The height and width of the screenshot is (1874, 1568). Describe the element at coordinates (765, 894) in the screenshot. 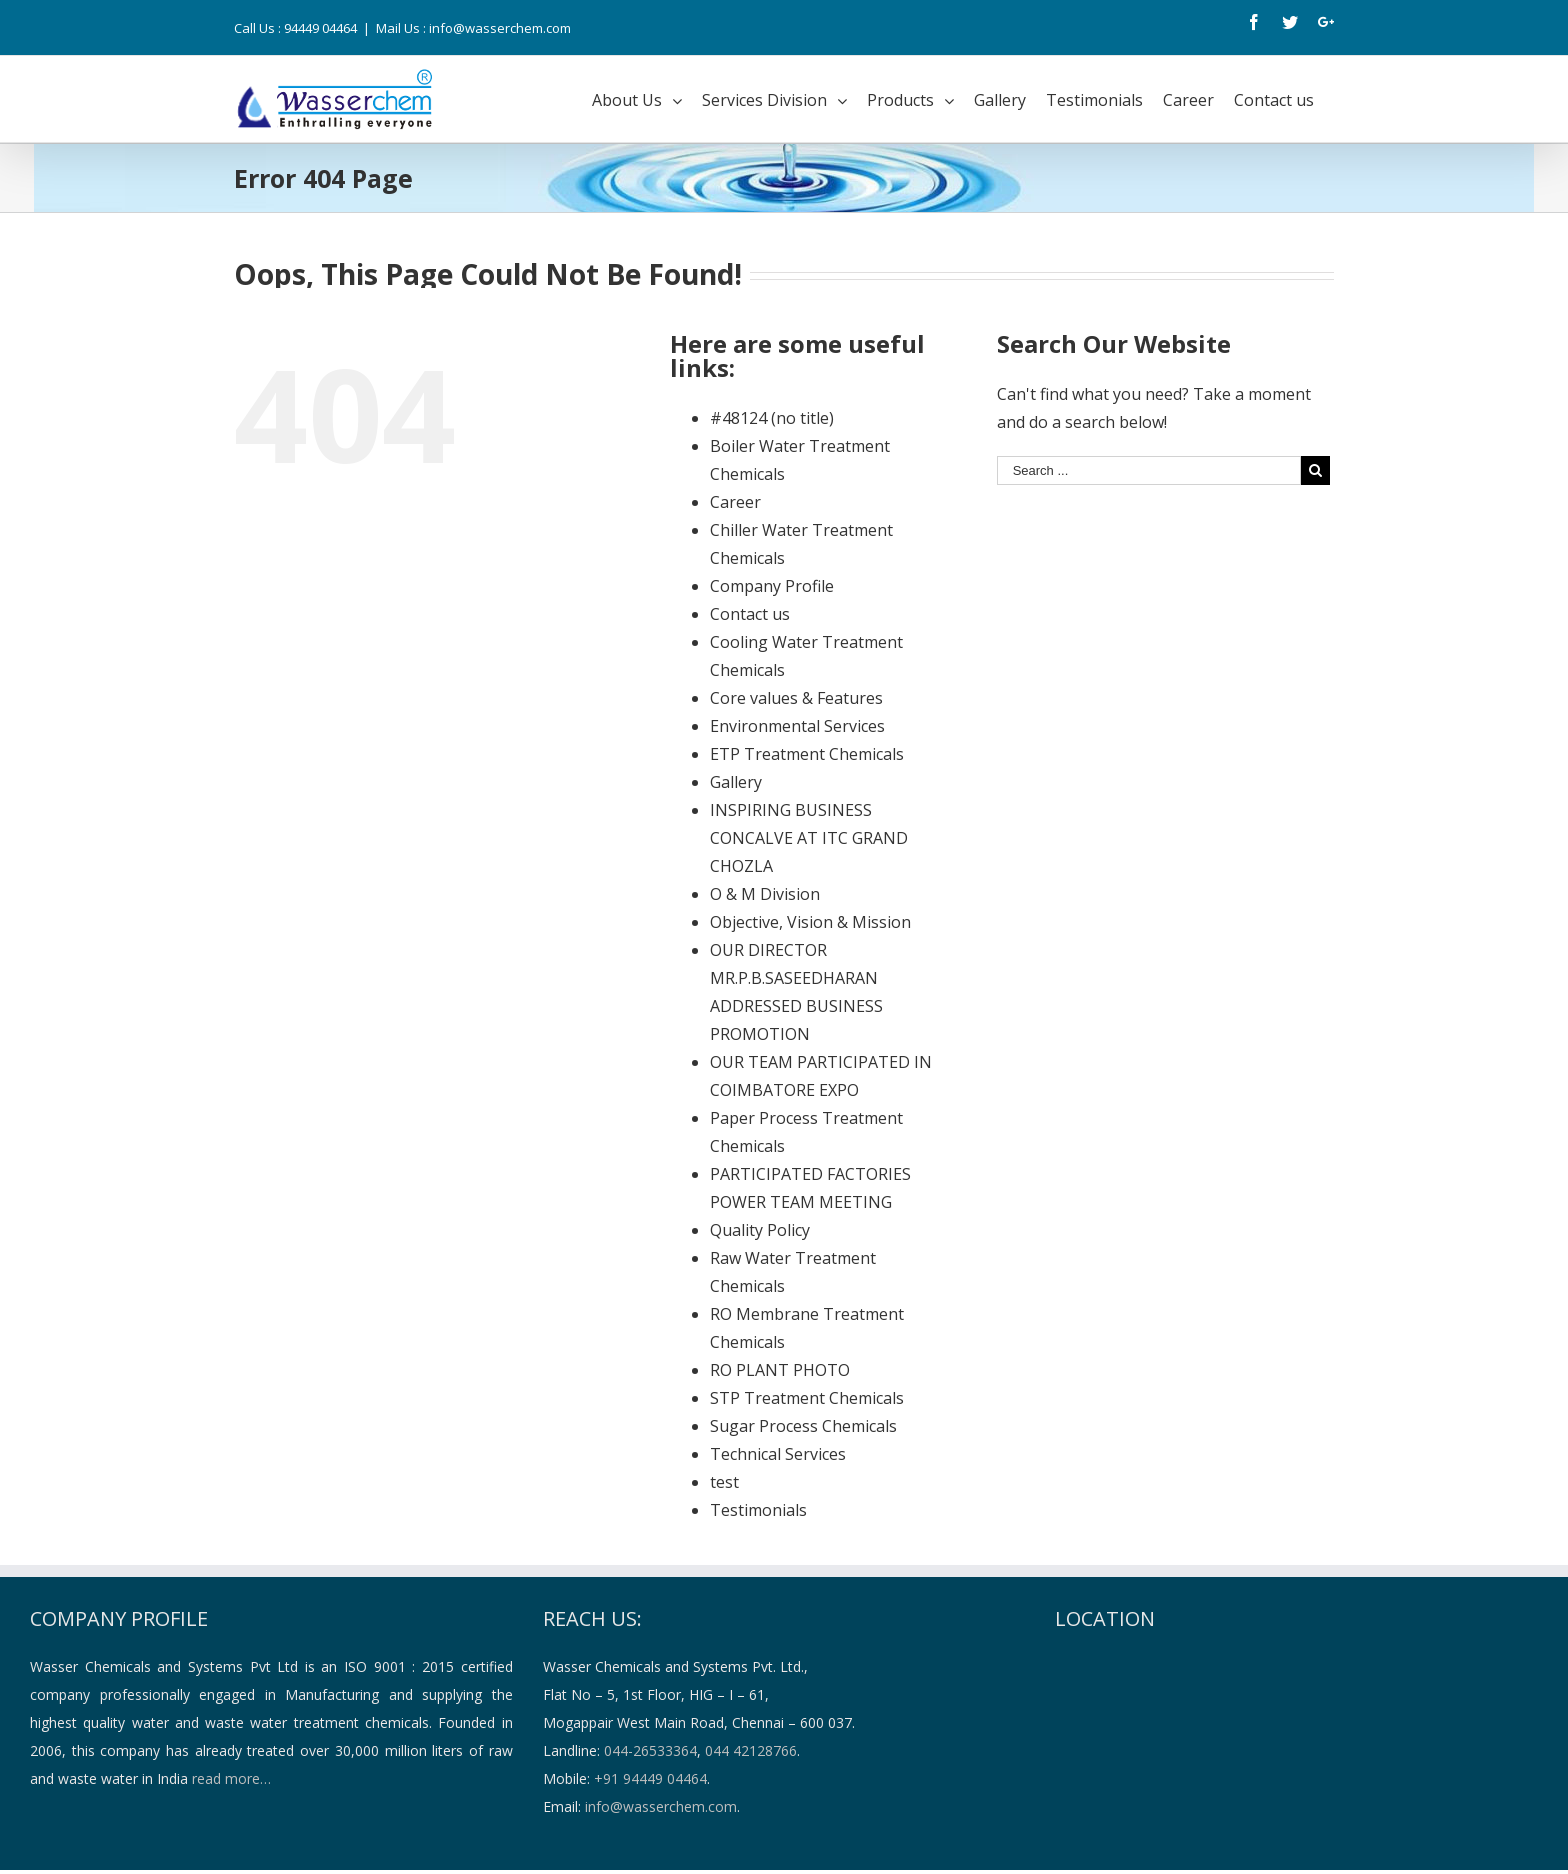

I see `O & M Division` at that location.